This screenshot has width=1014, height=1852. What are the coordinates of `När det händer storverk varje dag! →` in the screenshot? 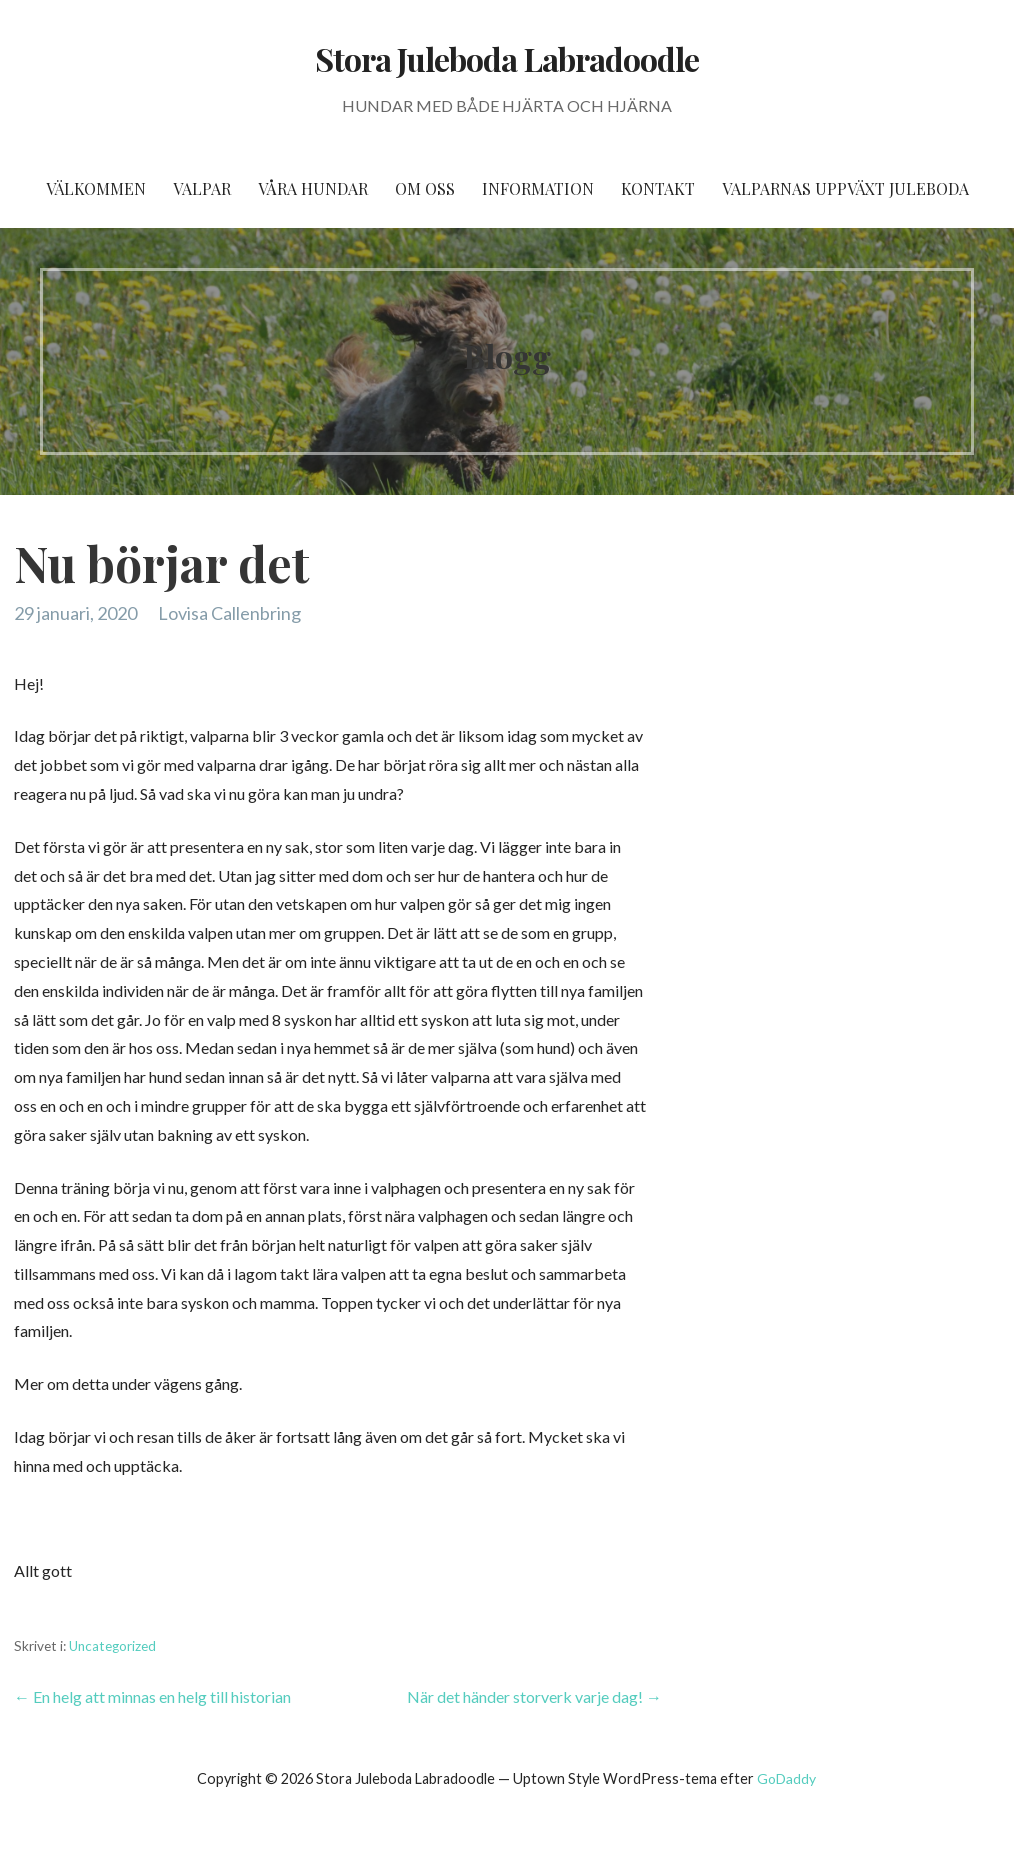 It's located at (534, 1696).